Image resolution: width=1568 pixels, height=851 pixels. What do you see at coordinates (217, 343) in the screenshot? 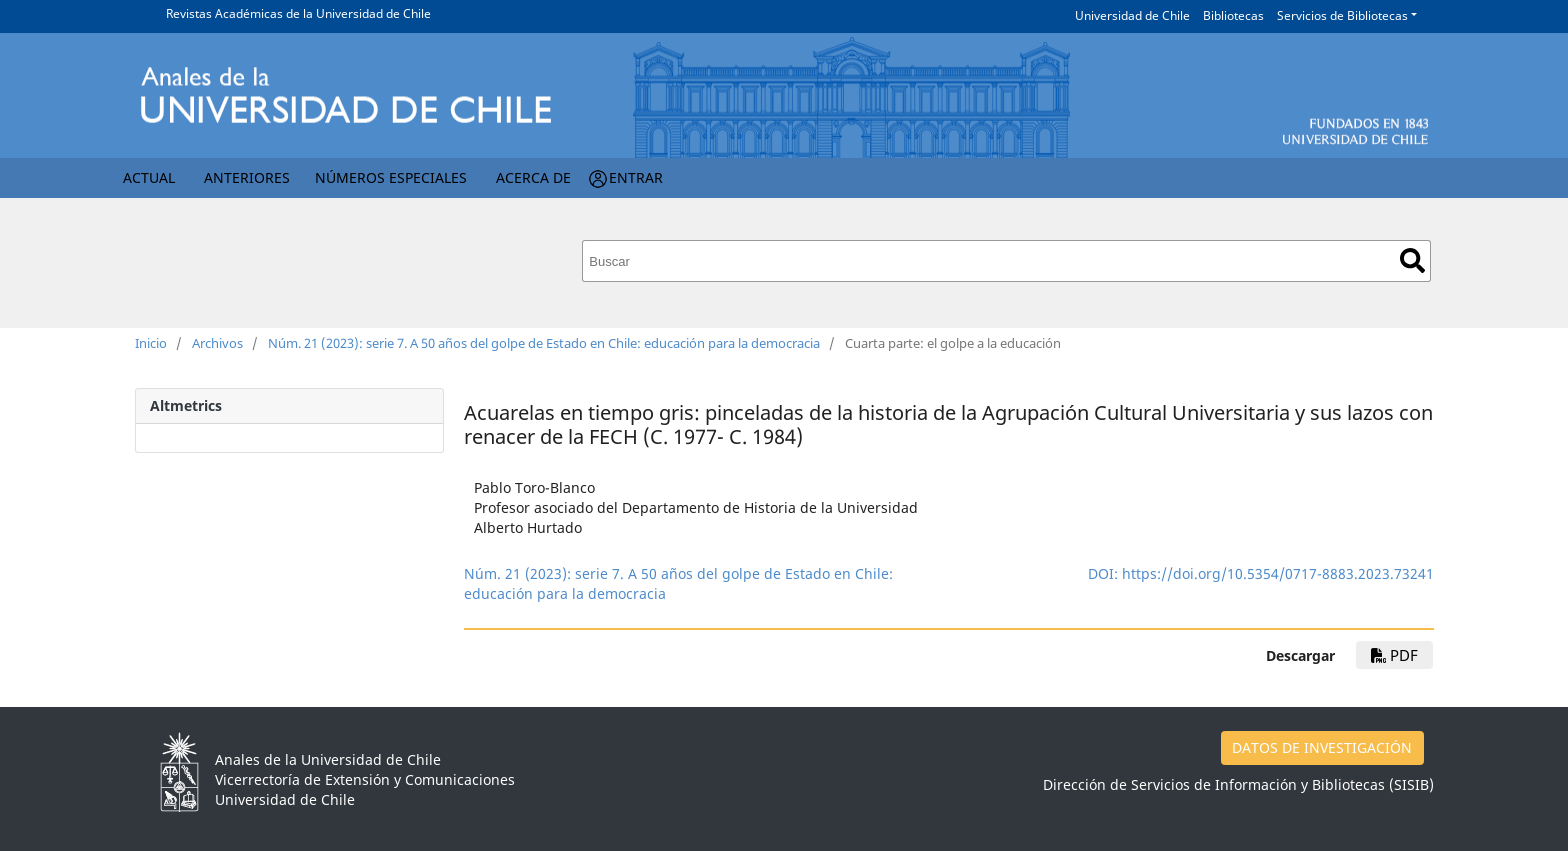
I see `Archivos` at bounding box center [217, 343].